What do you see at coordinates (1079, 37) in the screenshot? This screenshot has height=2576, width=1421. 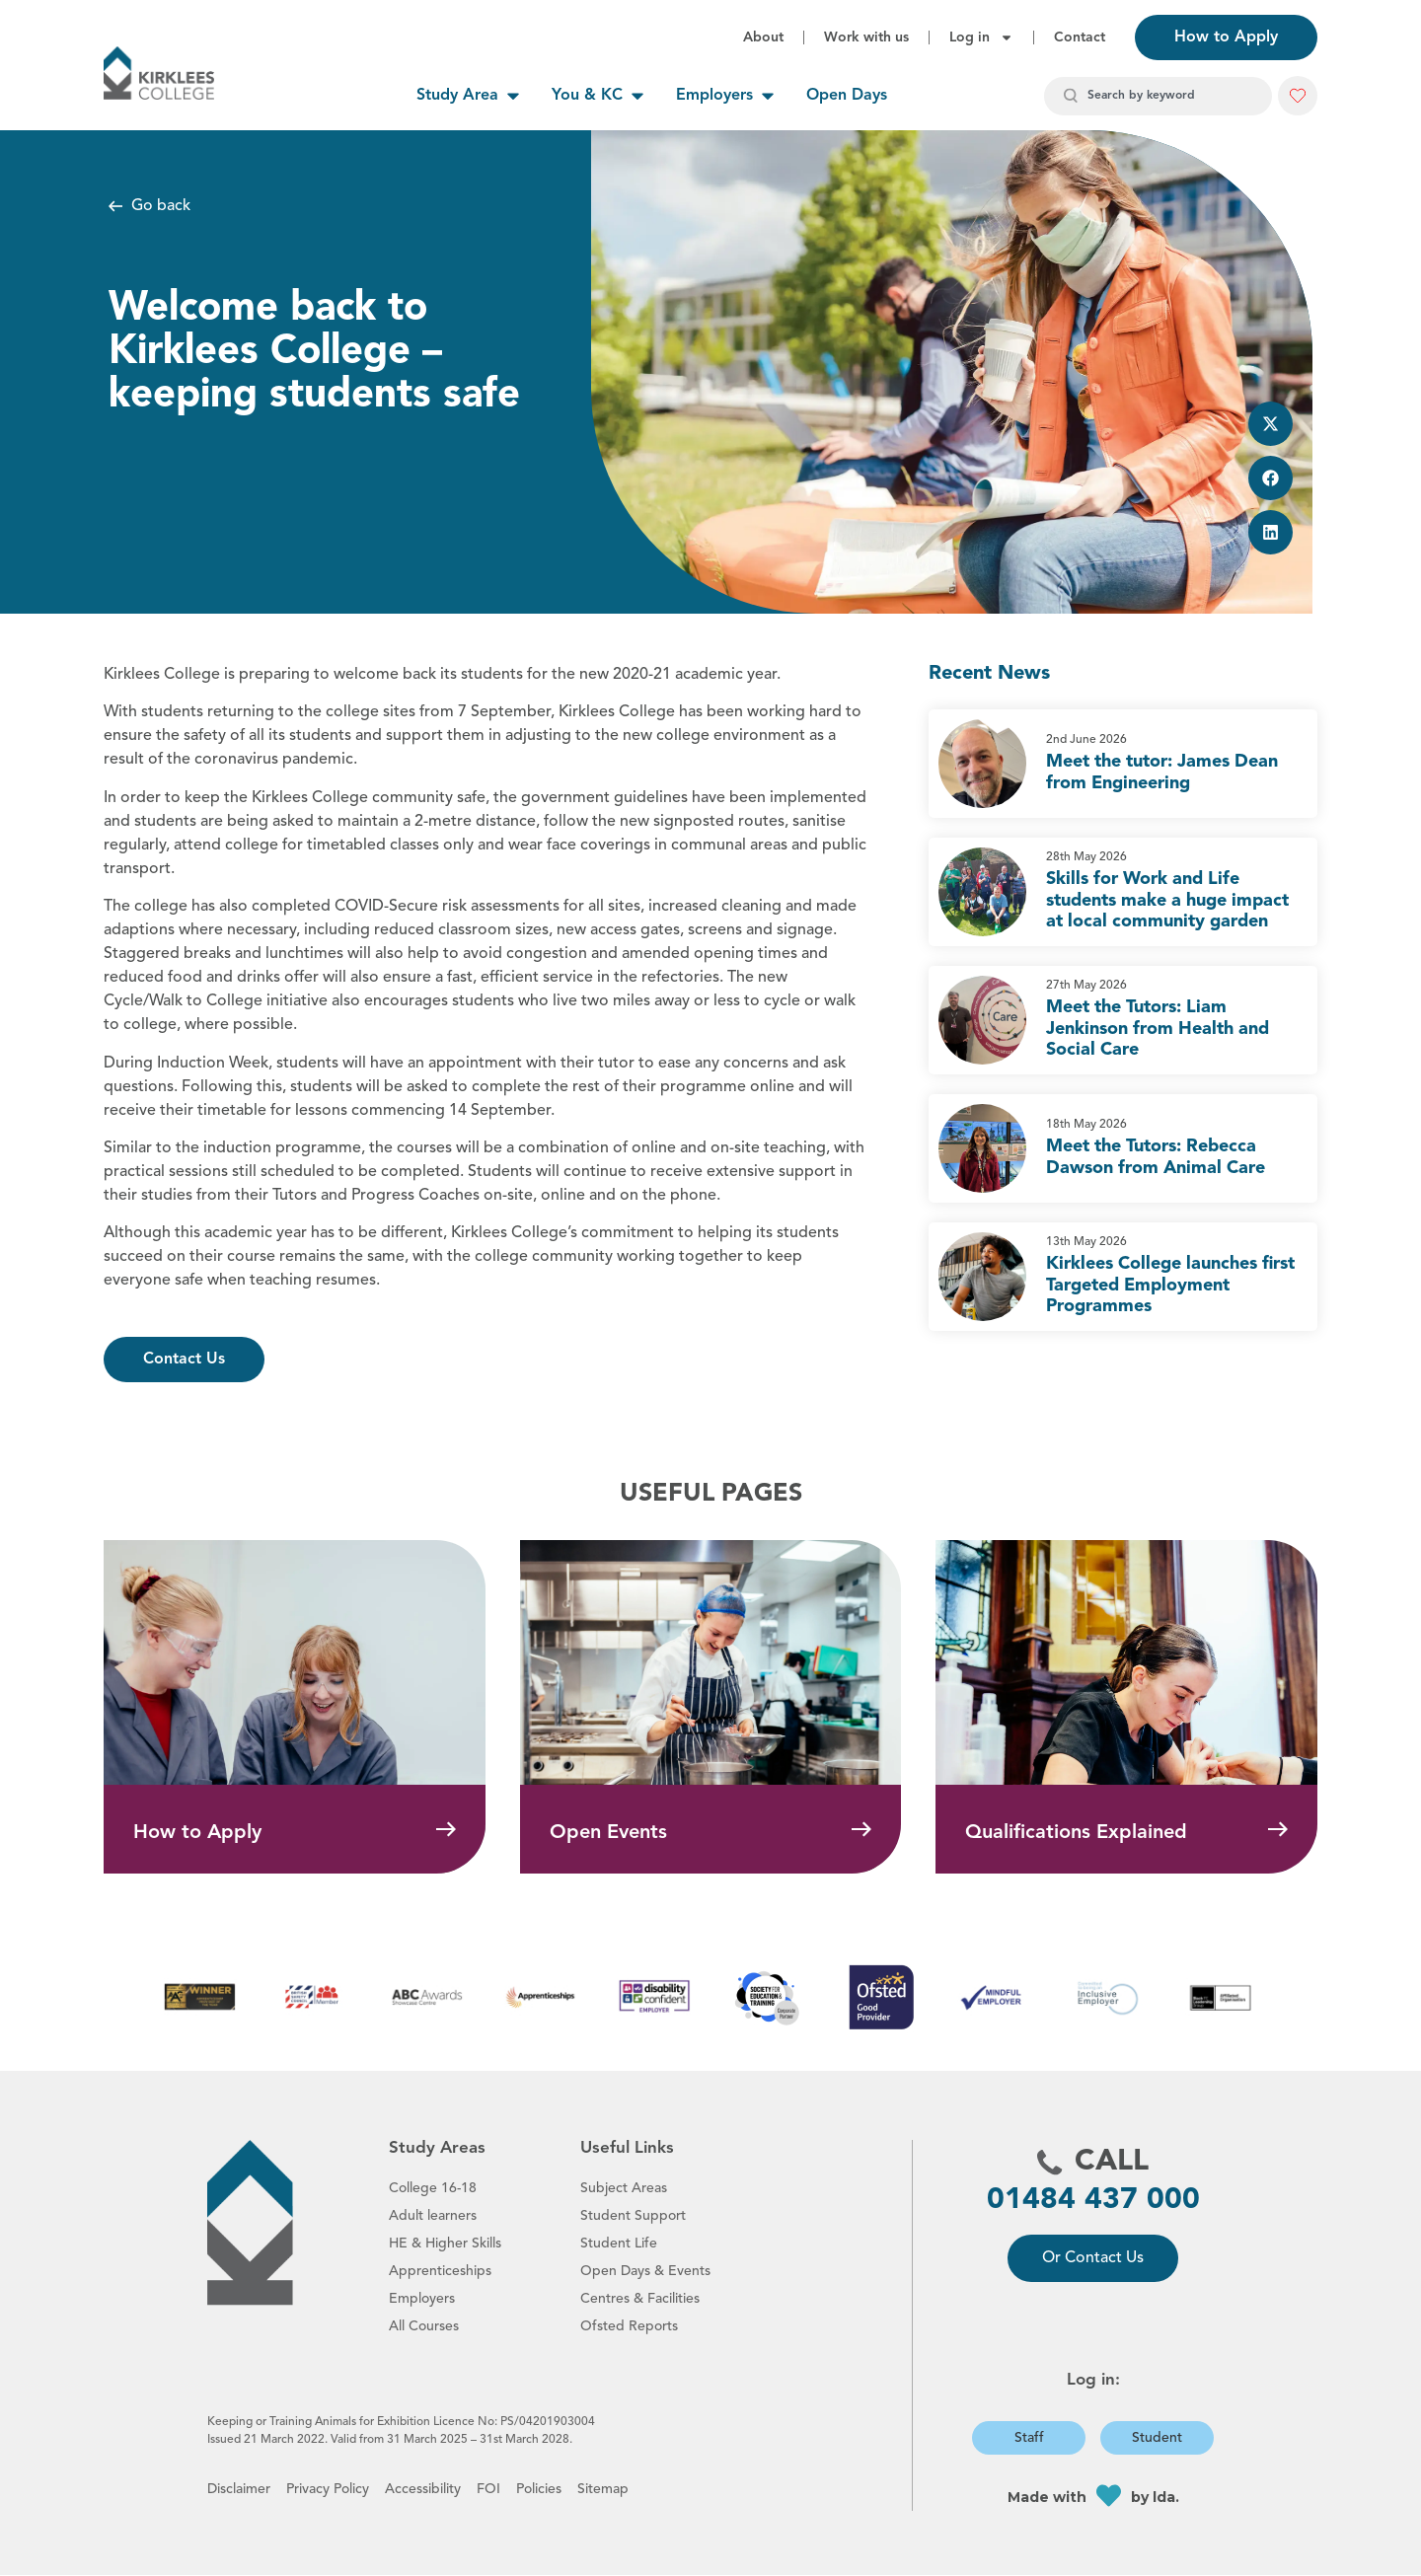 I see `Contact` at bounding box center [1079, 37].